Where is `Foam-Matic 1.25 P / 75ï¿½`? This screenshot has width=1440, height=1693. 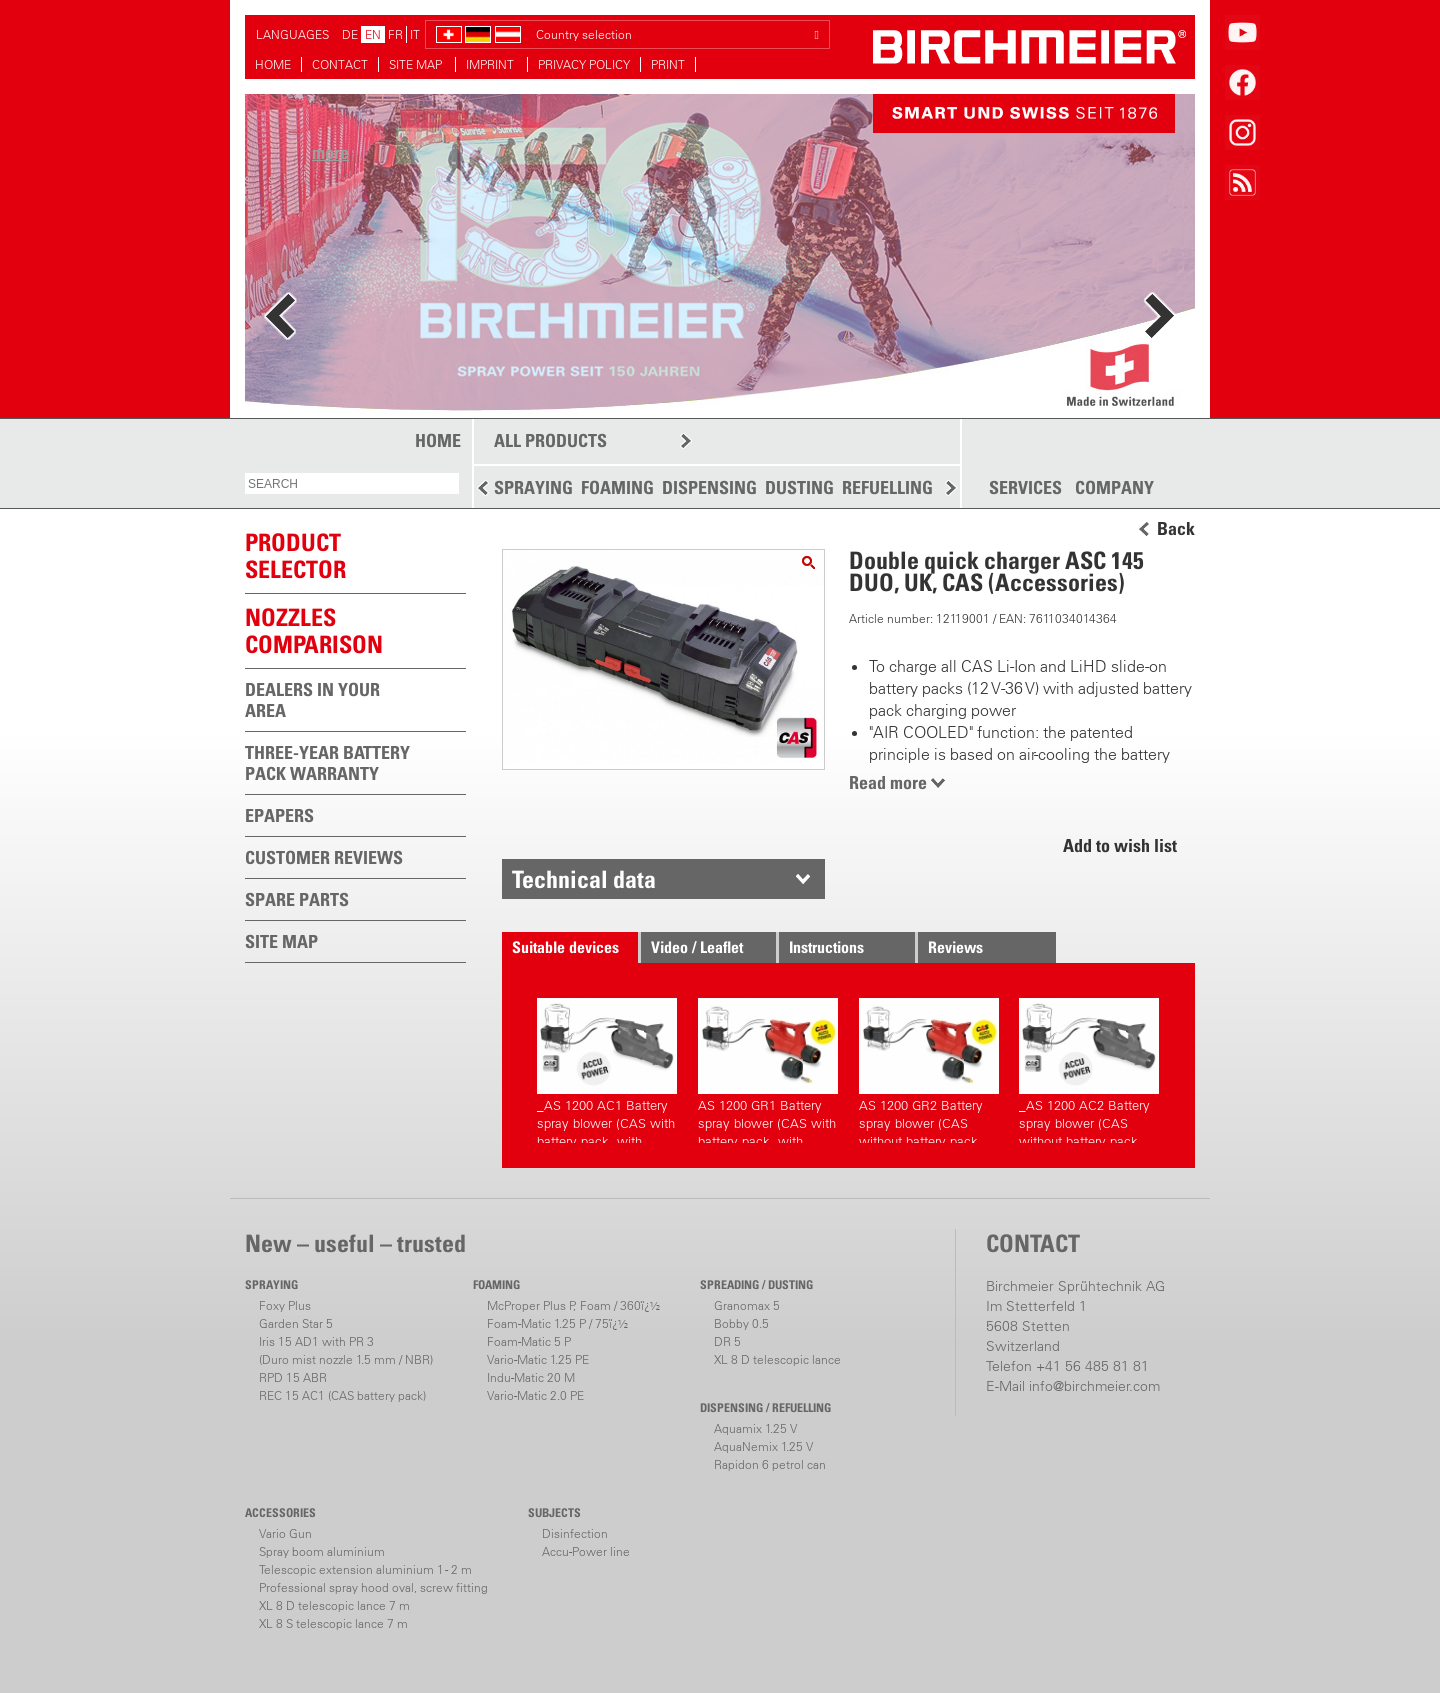 Foam-Matic 1.25 P / 75ï¿½ is located at coordinates (557, 1323).